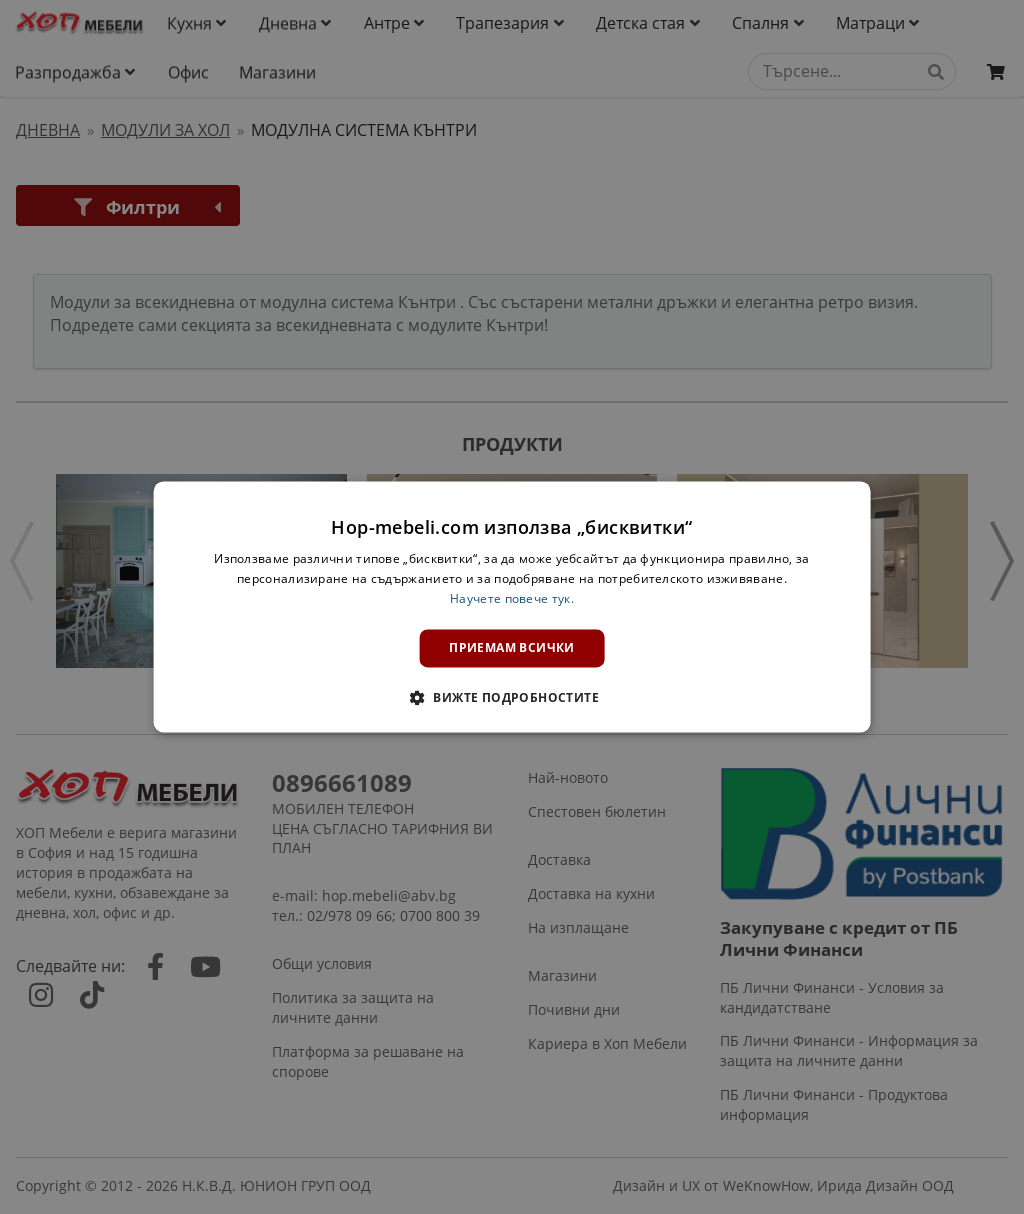 This screenshot has width=1024, height=1214. I want to click on Приемам всички [button], so click(512, 647).